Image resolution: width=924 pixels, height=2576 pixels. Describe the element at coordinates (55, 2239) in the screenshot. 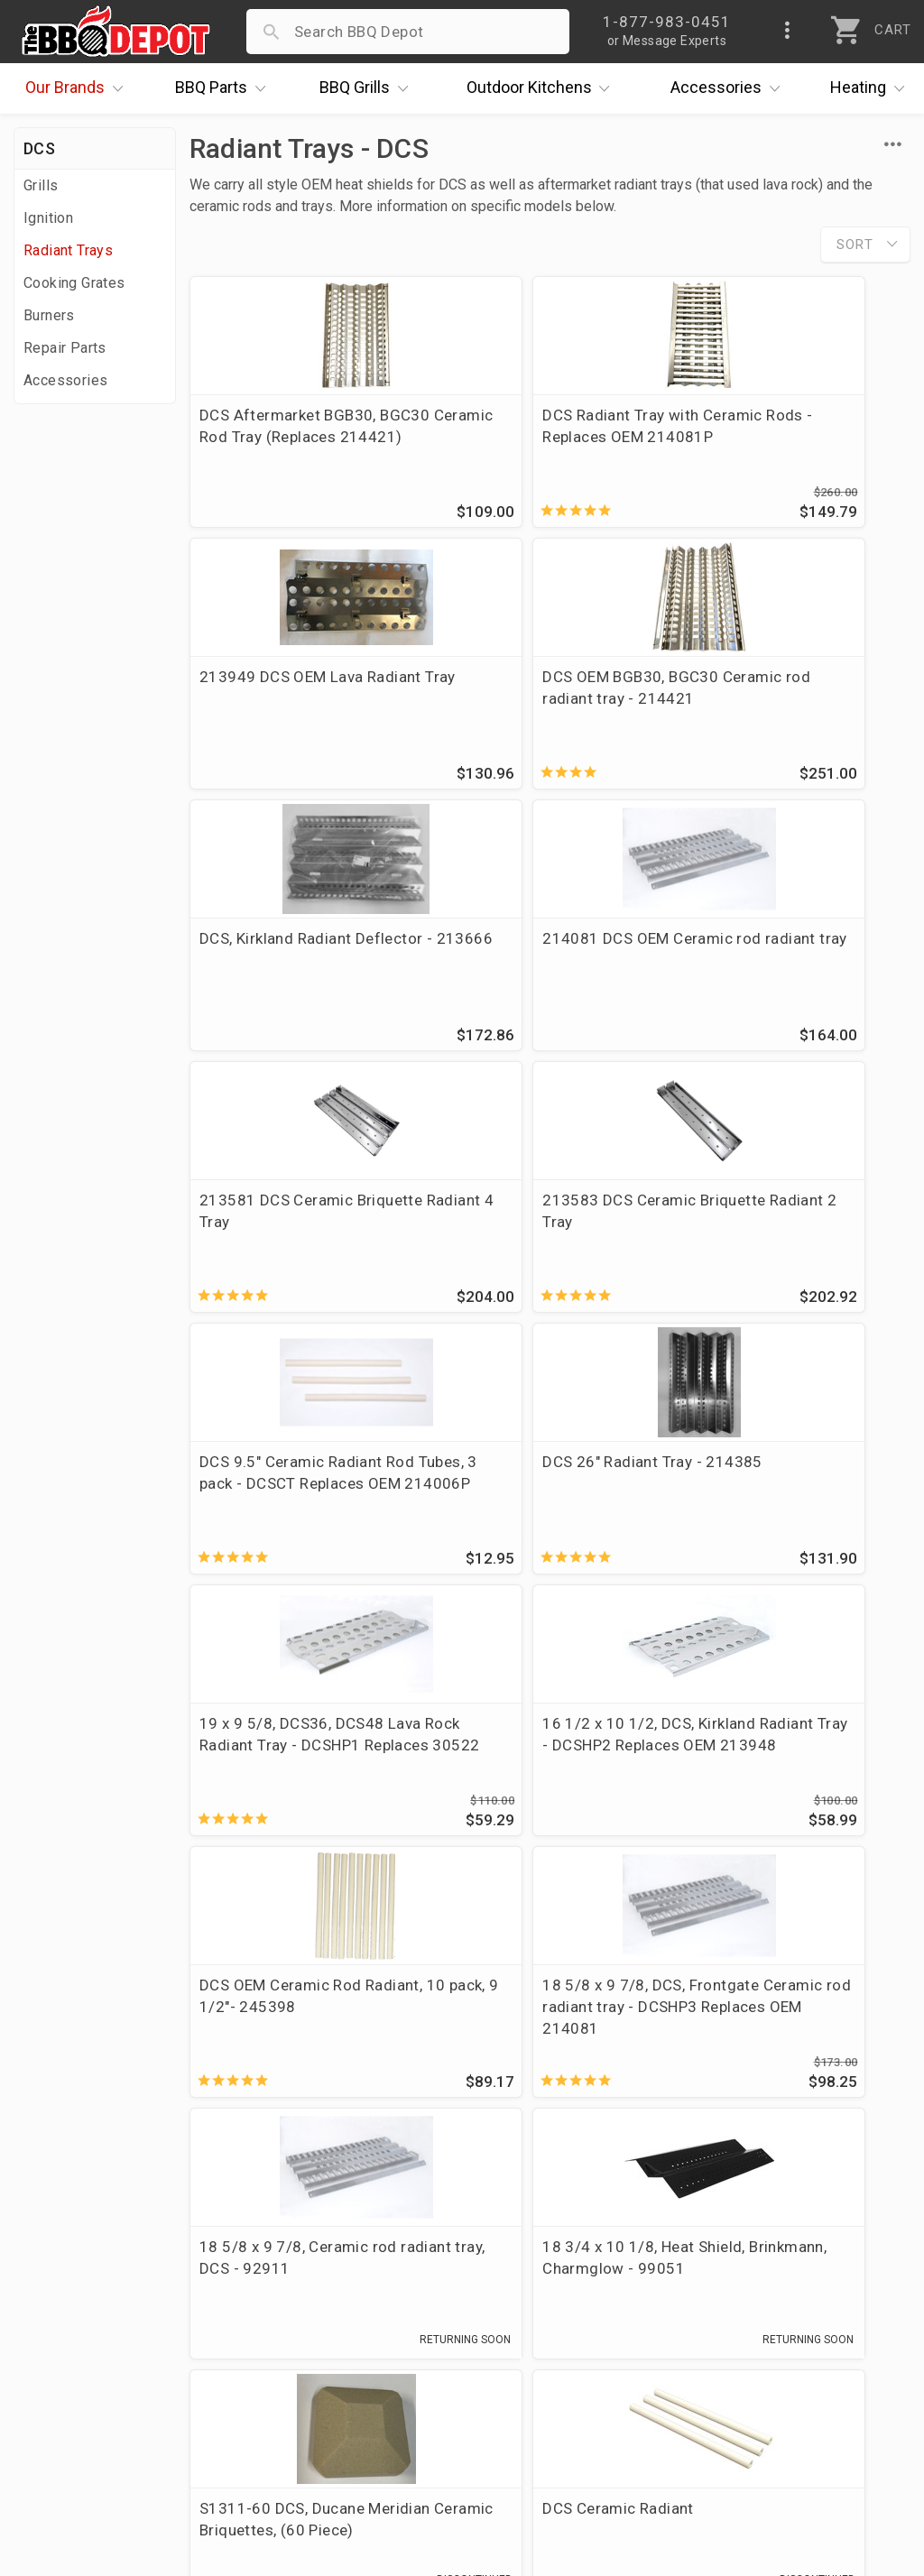

I see `About Us` at that location.